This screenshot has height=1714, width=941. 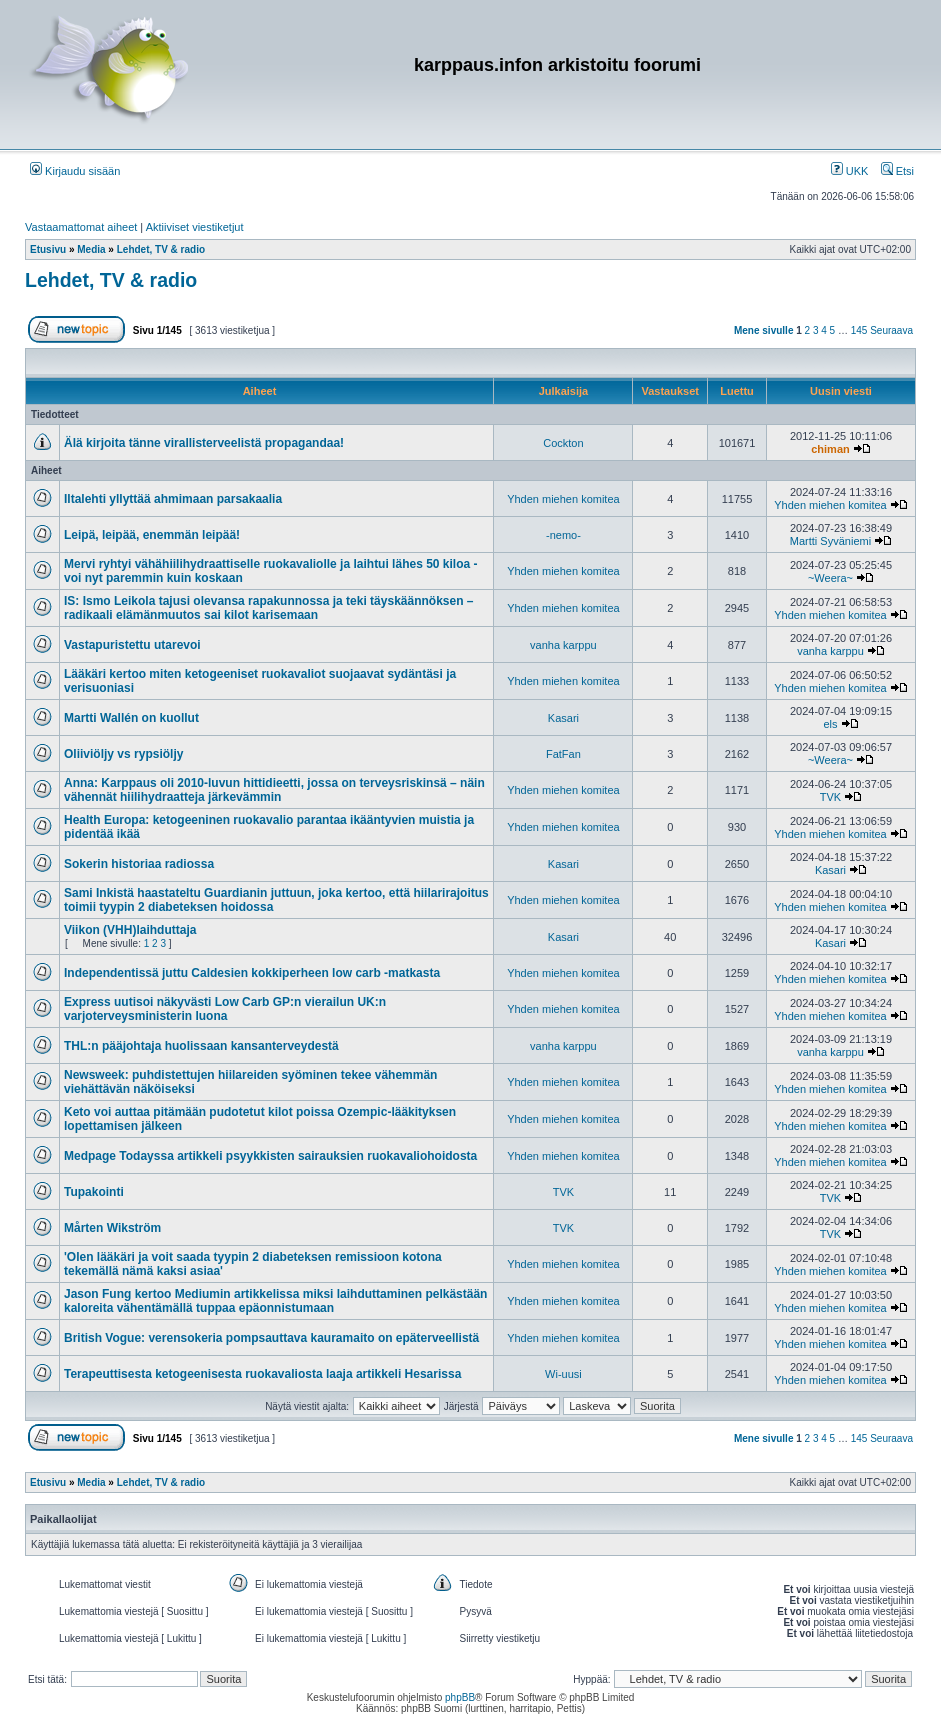 I want to click on TVK, so click(x=830, y=797).